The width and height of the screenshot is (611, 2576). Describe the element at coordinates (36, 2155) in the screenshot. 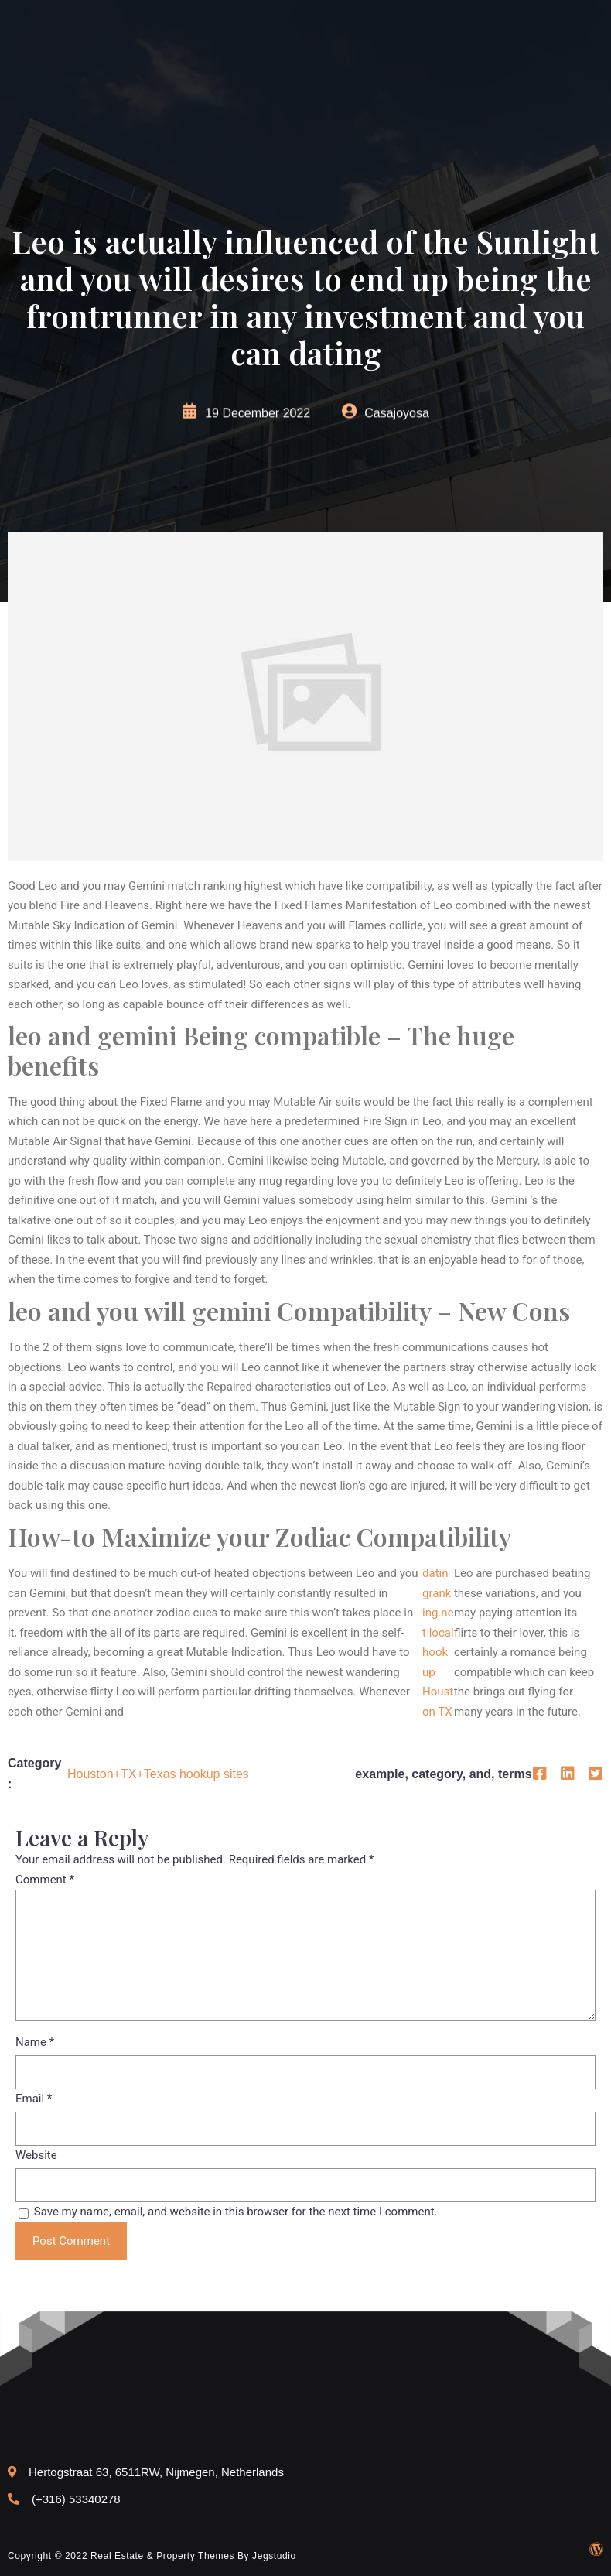

I see `Website` at that location.